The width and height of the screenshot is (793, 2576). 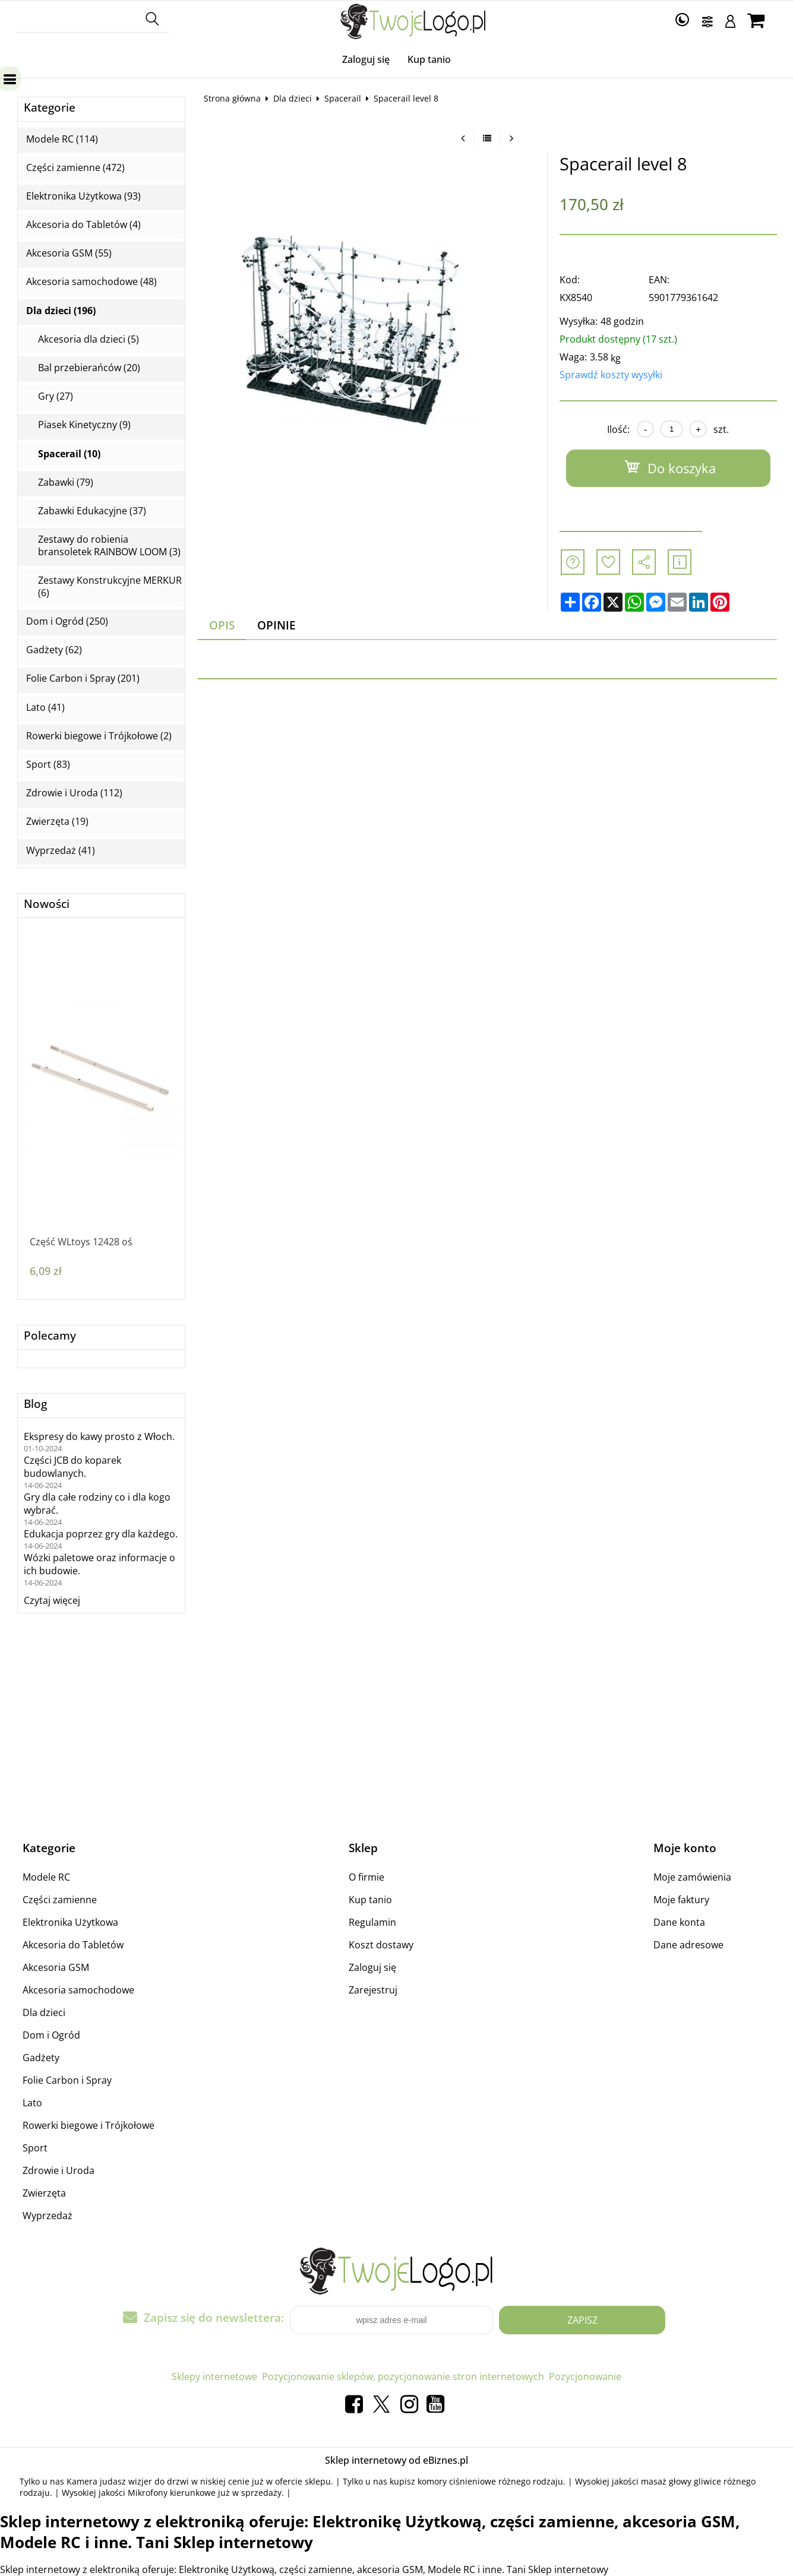 What do you see at coordinates (35, 2147) in the screenshot?
I see `Sport` at bounding box center [35, 2147].